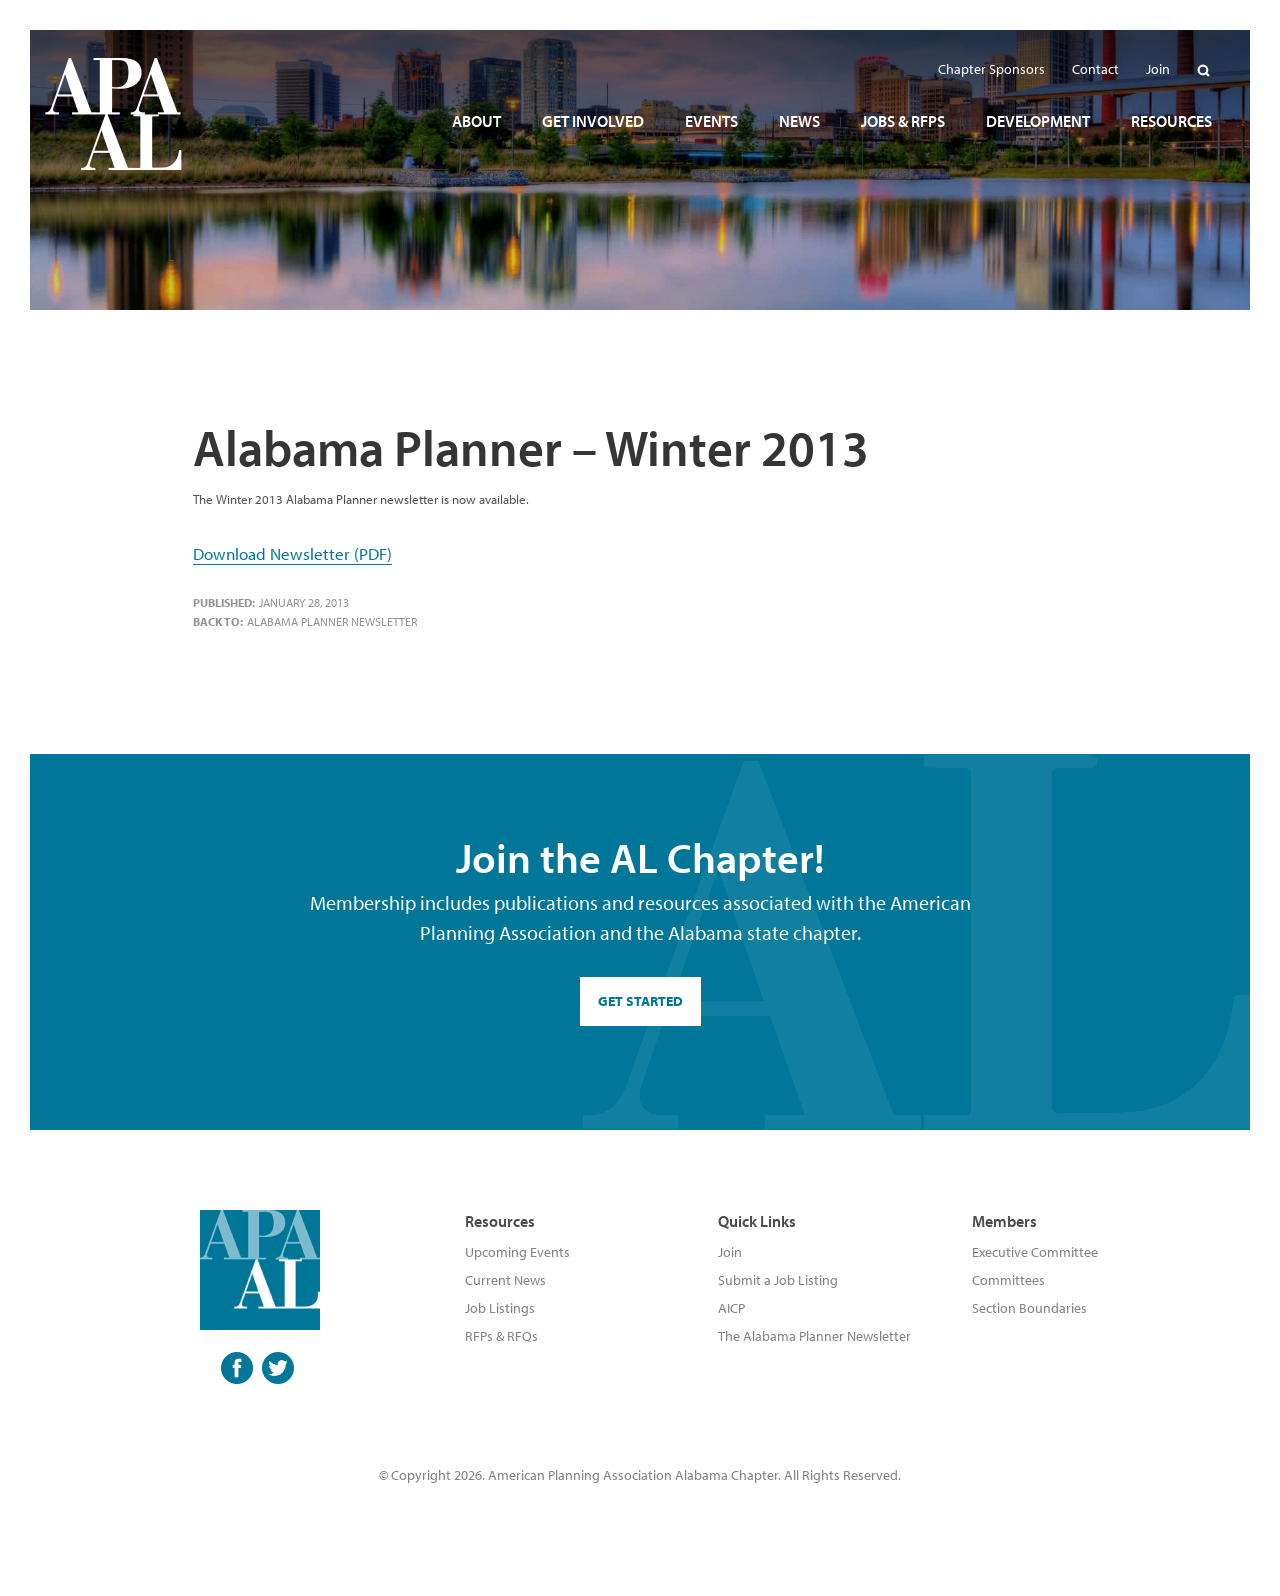 The image size is (1280, 1596). What do you see at coordinates (501, 1336) in the screenshot?
I see `RFPs & RFQs` at bounding box center [501, 1336].